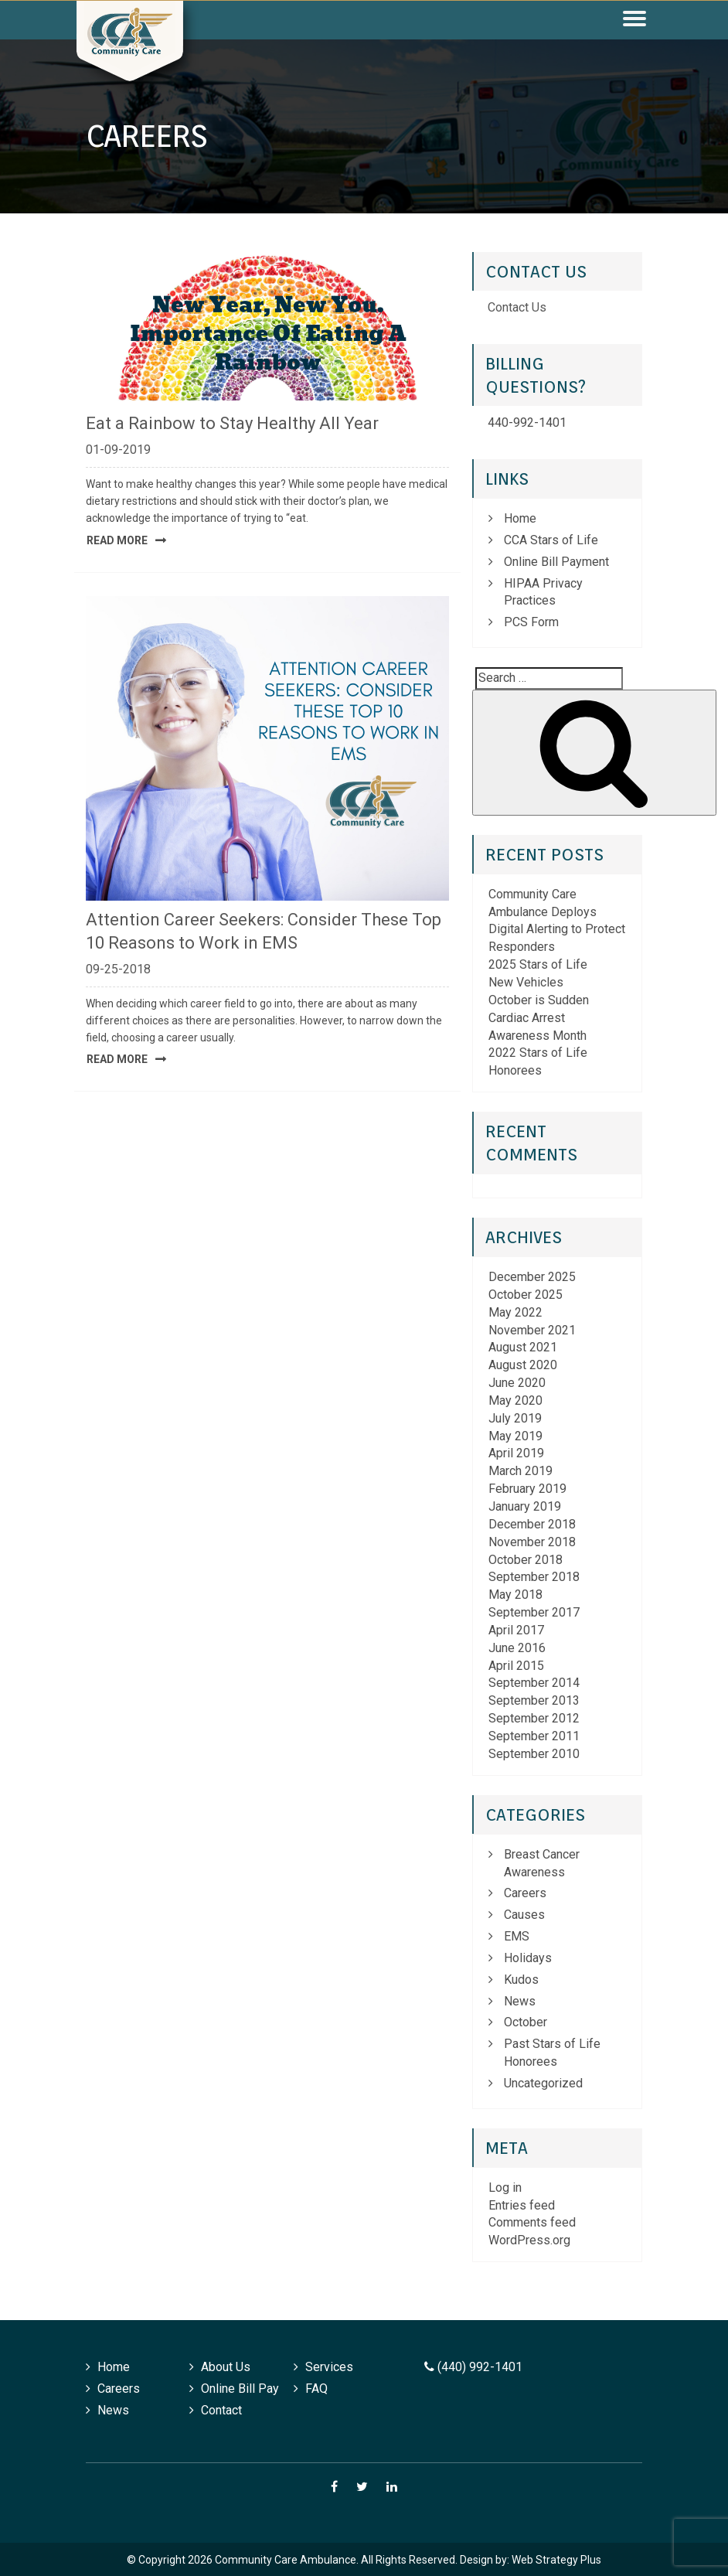 This screenshot has height=2576, width=728. I want to click on Home, so click(520, 518).